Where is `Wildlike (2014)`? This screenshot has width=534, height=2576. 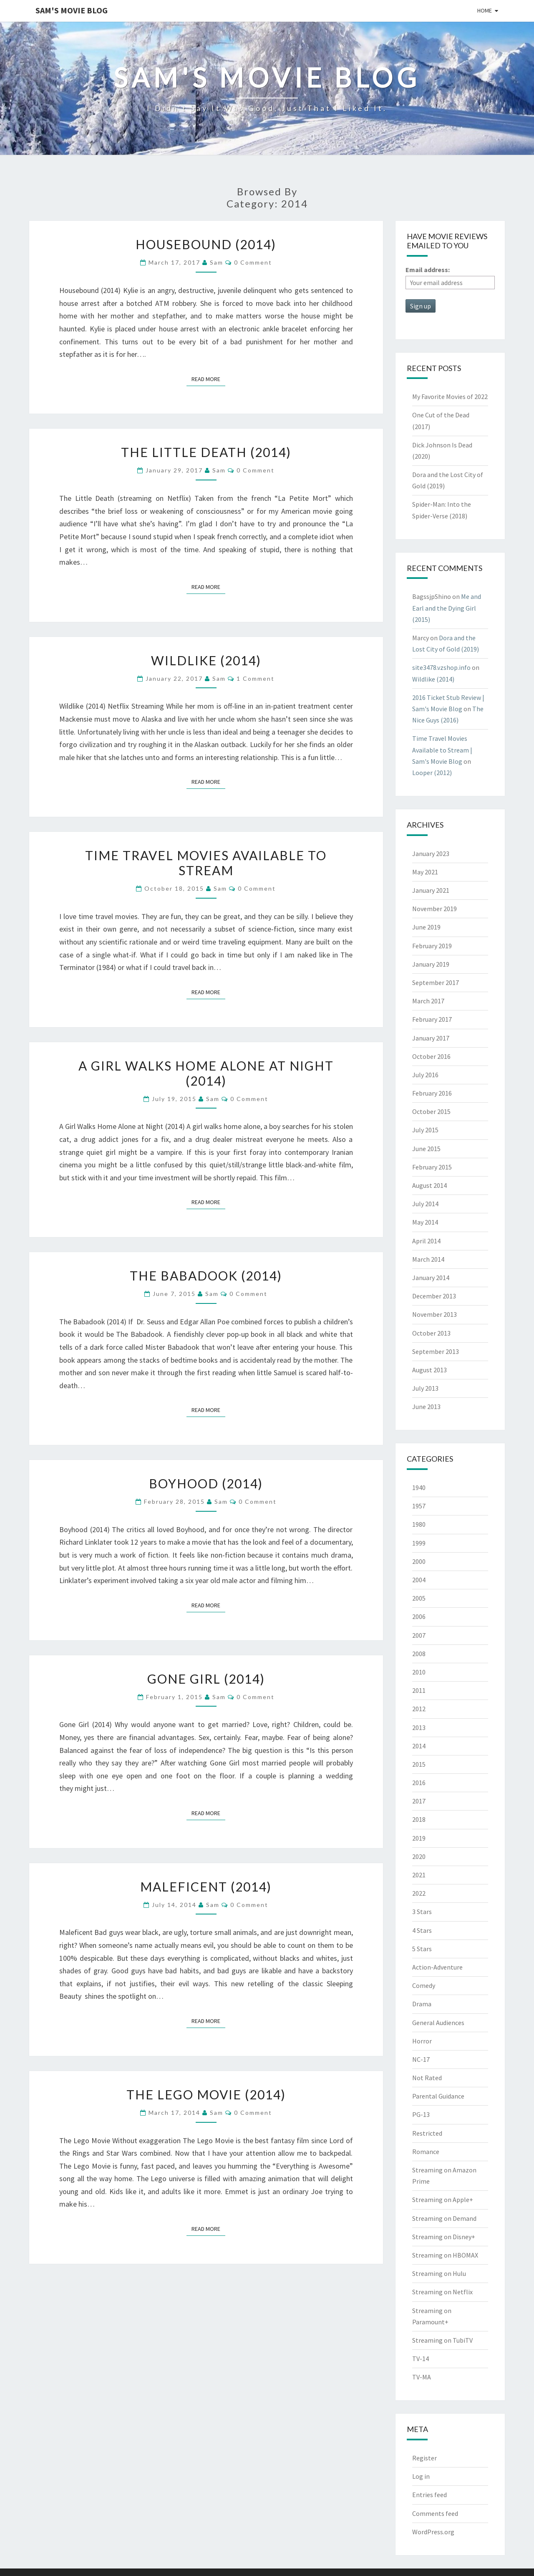 Wildlike (2014) is located at coordinates (206, 660).